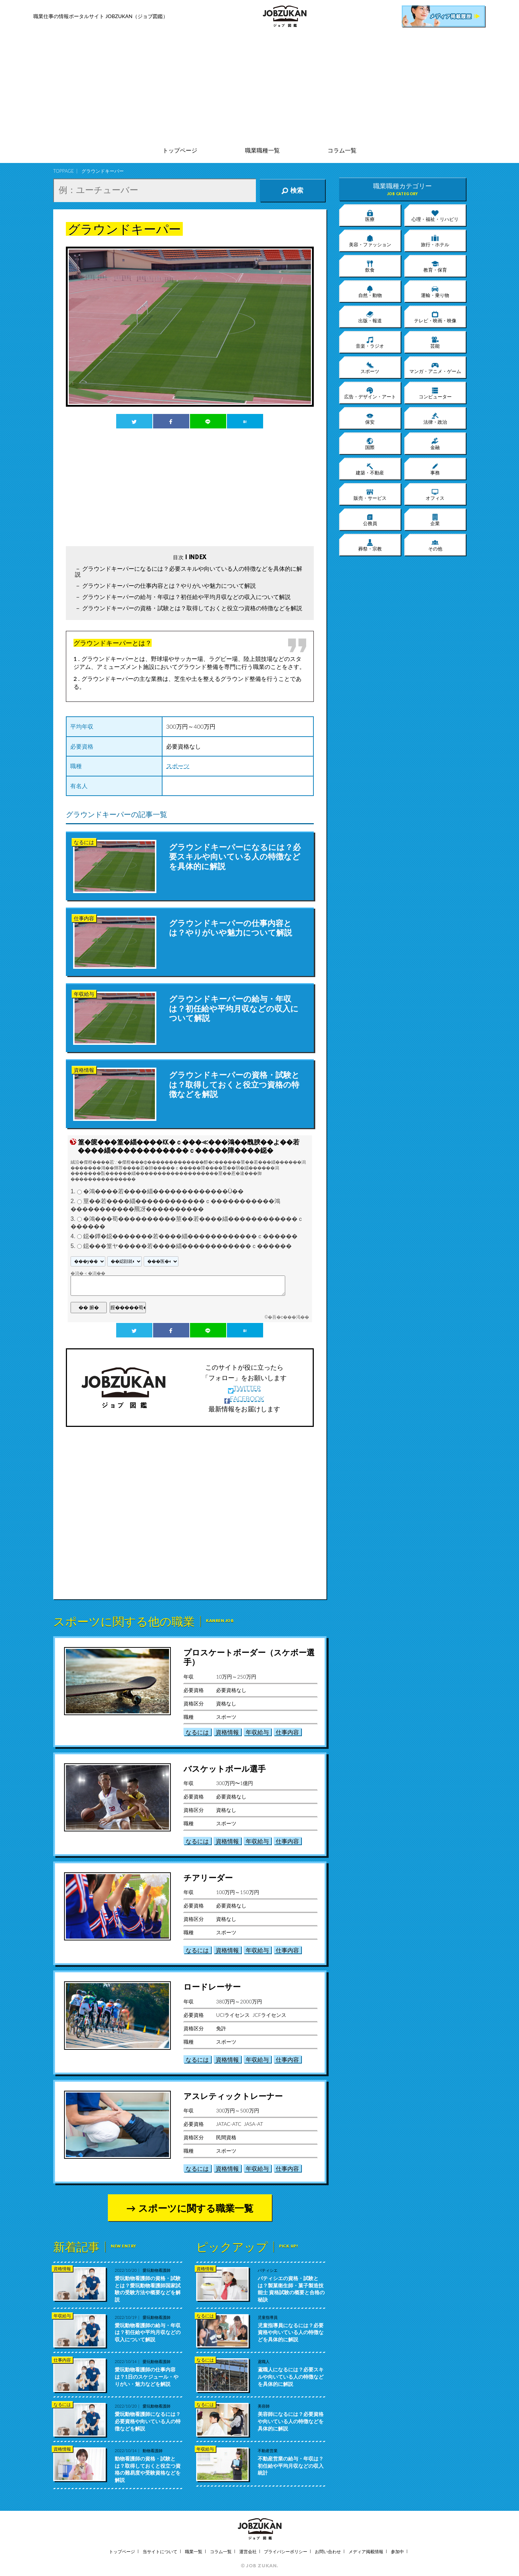 The image size is (519, 2576). What do you see at coordinates (148, 2332) in the screenshot?
I see `愛玩動物看護師の給与・年収は？初任給や平均月収などの収入について解説` at bounding box center [148, 2332].